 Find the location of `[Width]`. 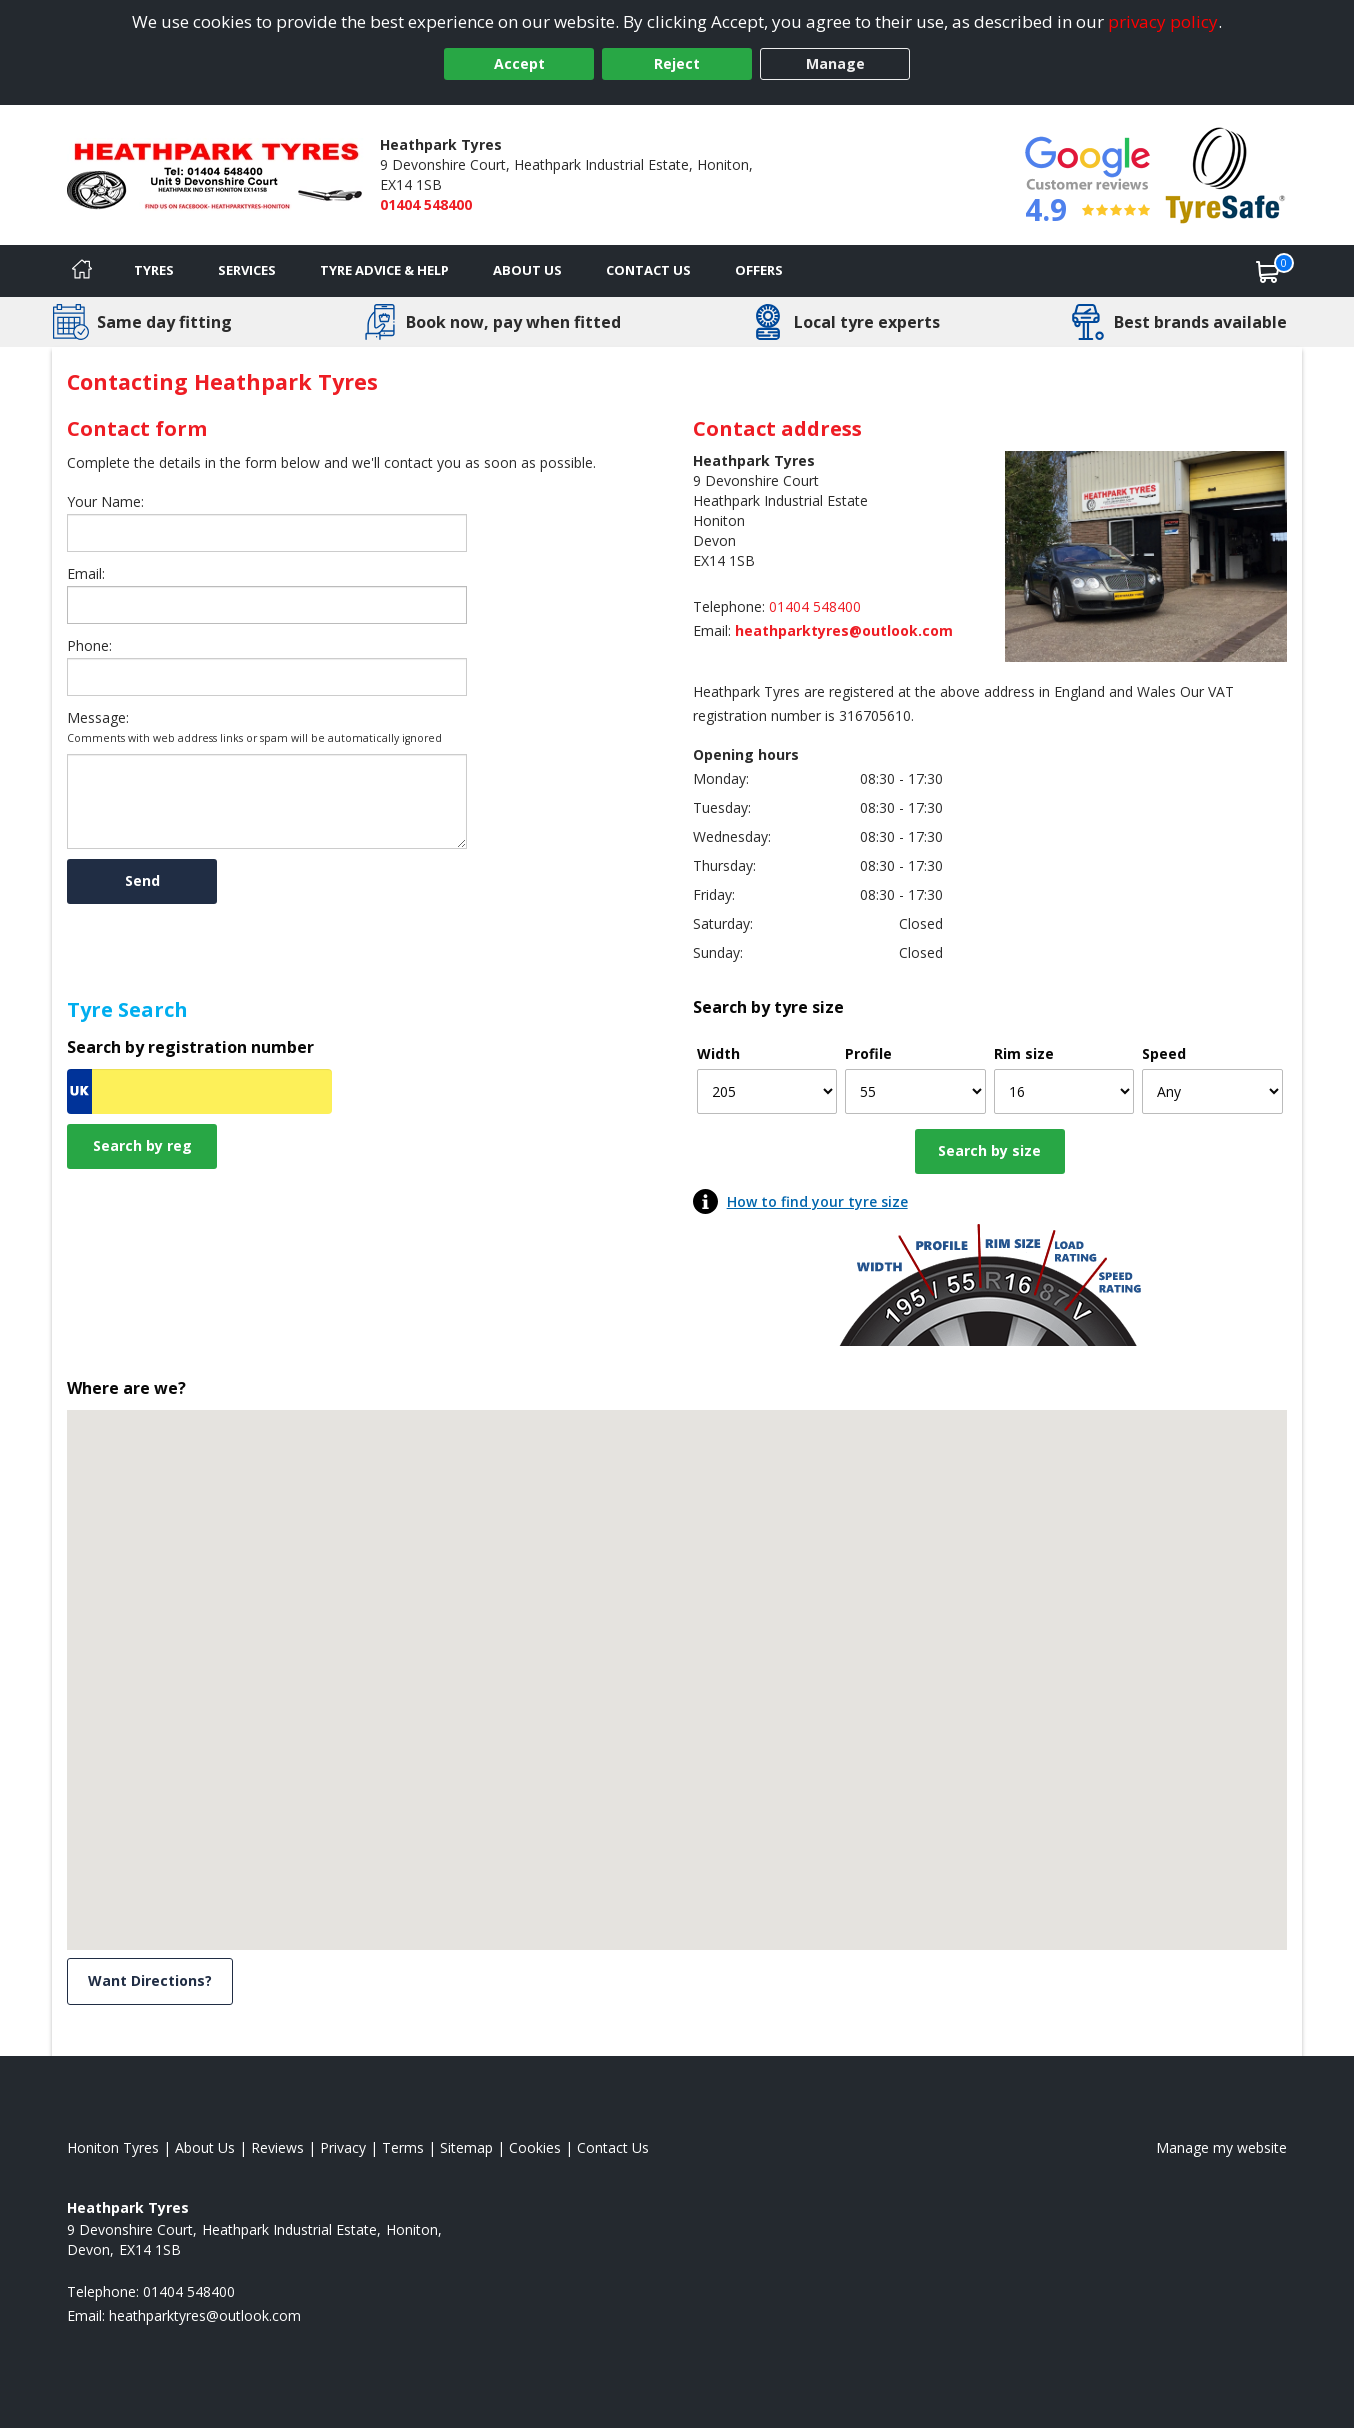

[Width] is located at coordinates (767, 1091).